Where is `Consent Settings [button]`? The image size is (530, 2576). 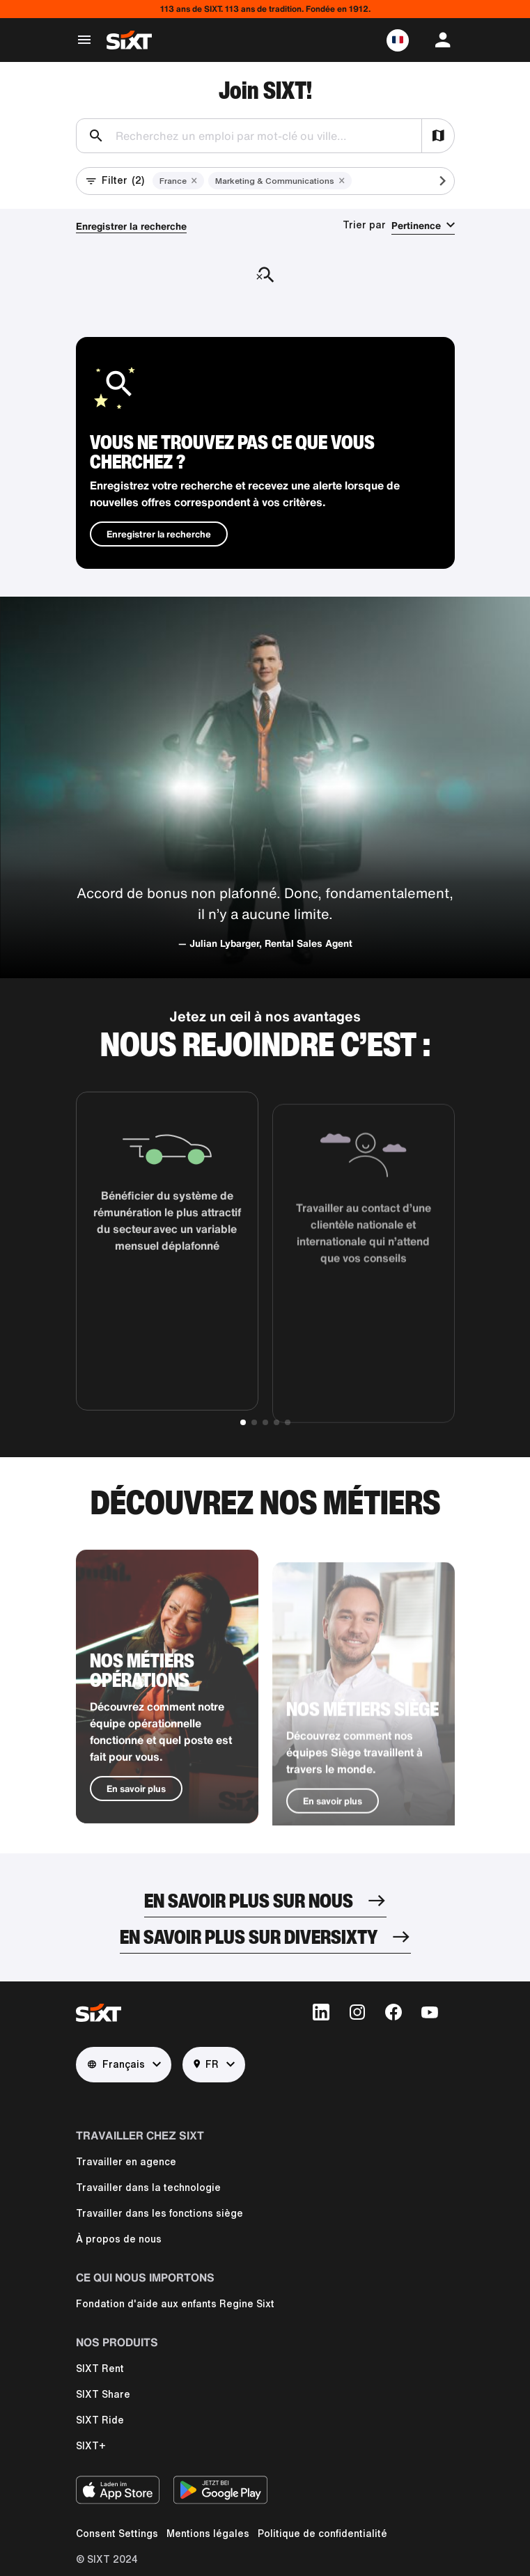
Consent Settings [button] is located at coordinates (117, 2533).